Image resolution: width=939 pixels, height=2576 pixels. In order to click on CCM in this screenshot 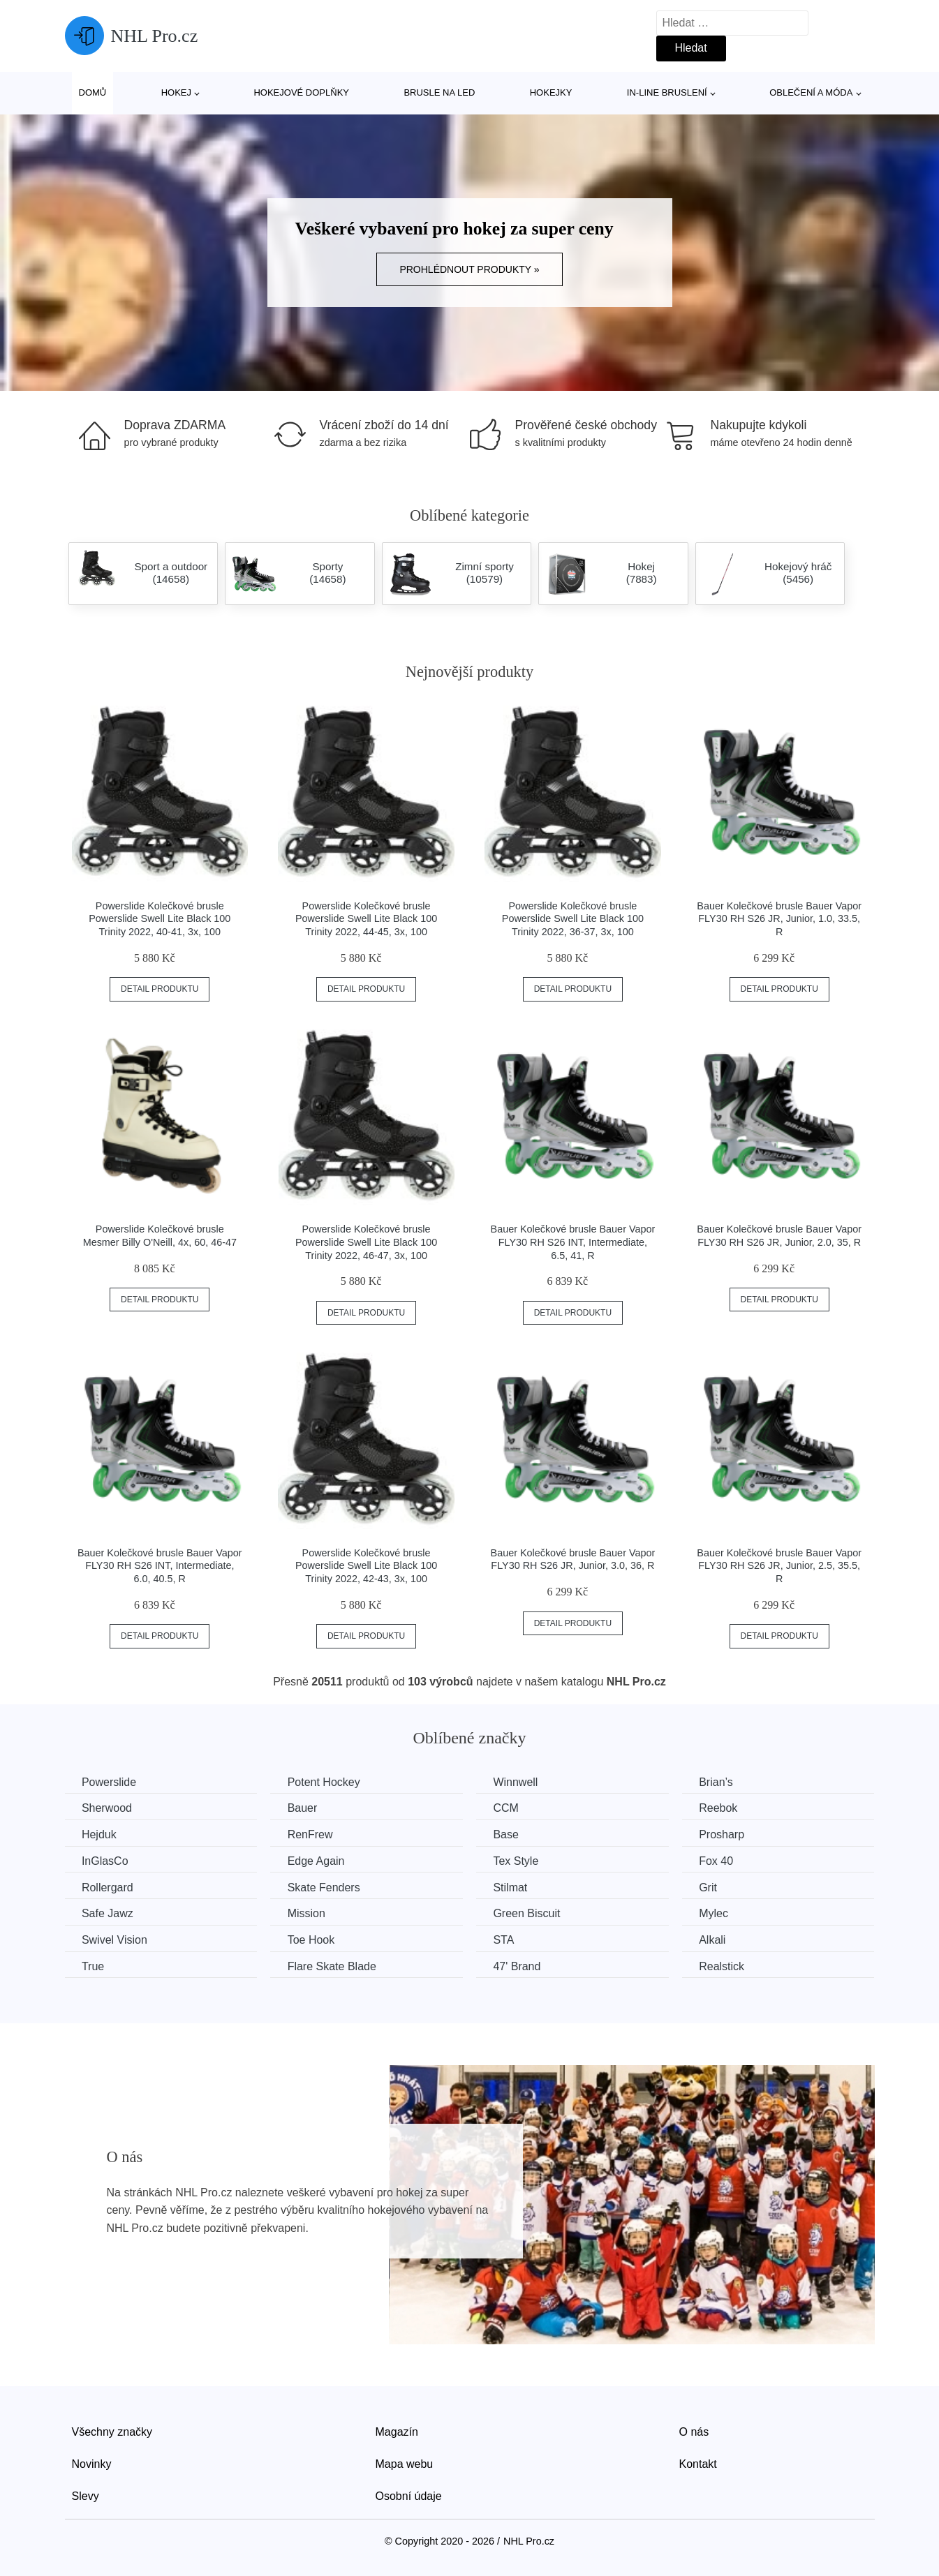, I will do `click(510, 1808)`.